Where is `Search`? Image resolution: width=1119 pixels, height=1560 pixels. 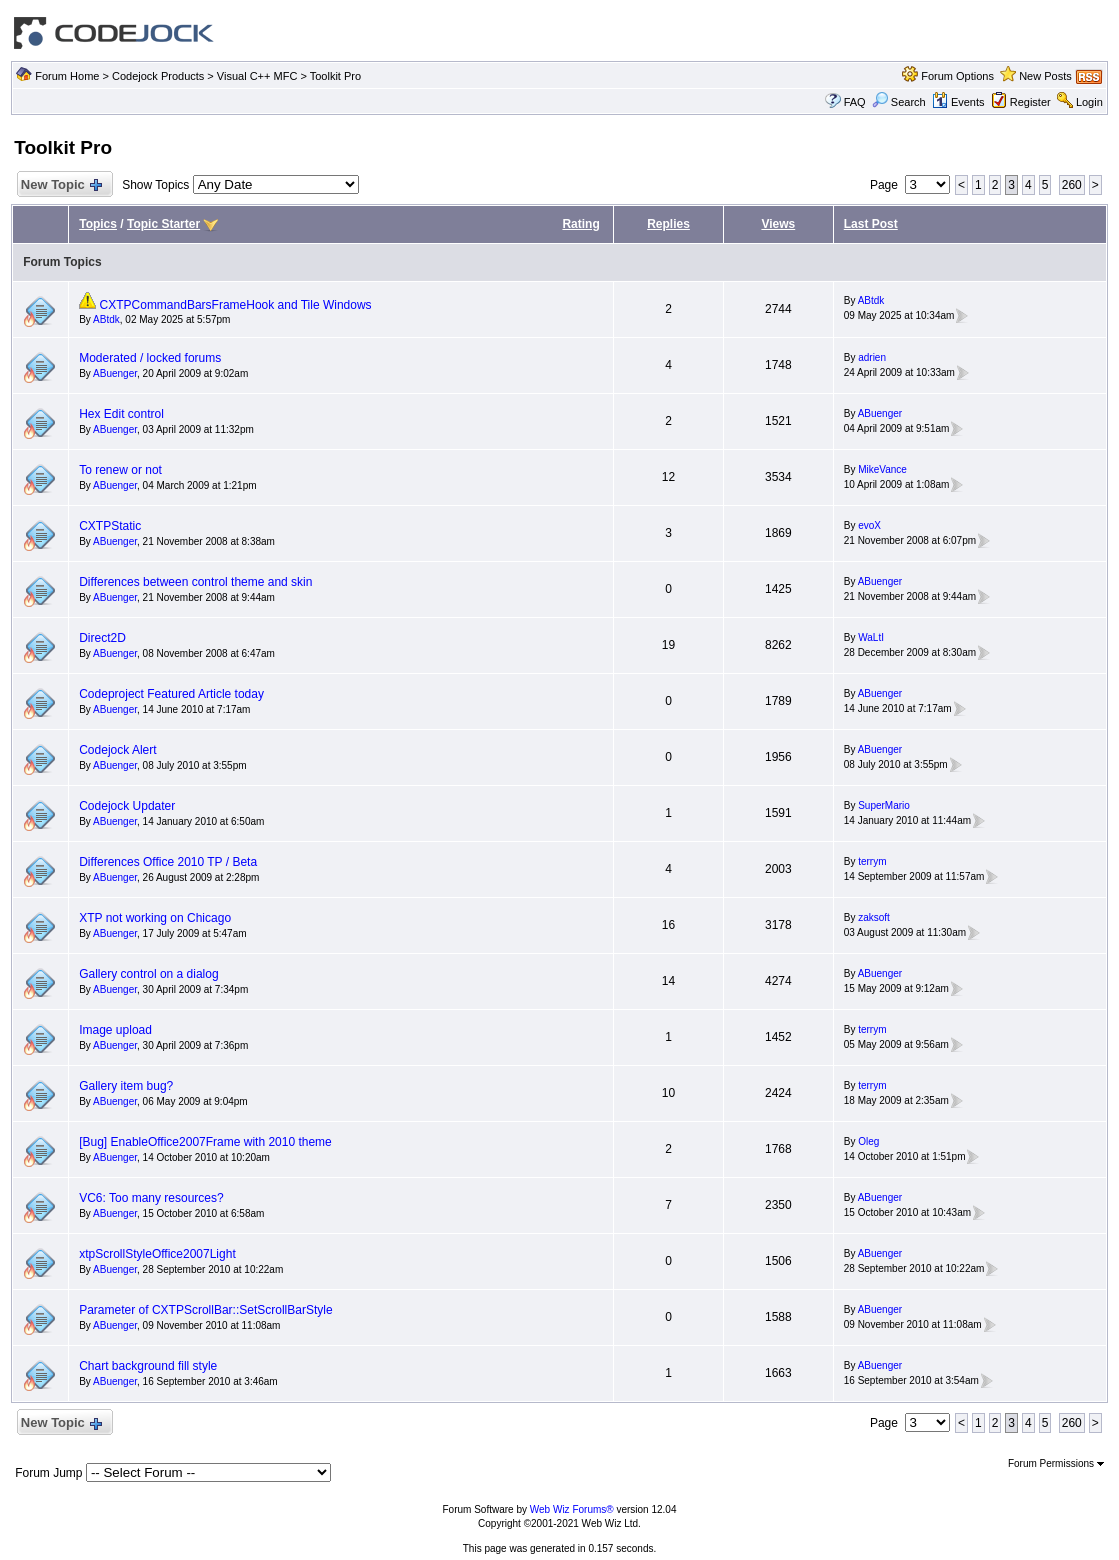 Search is located at coordinates (899, 102).